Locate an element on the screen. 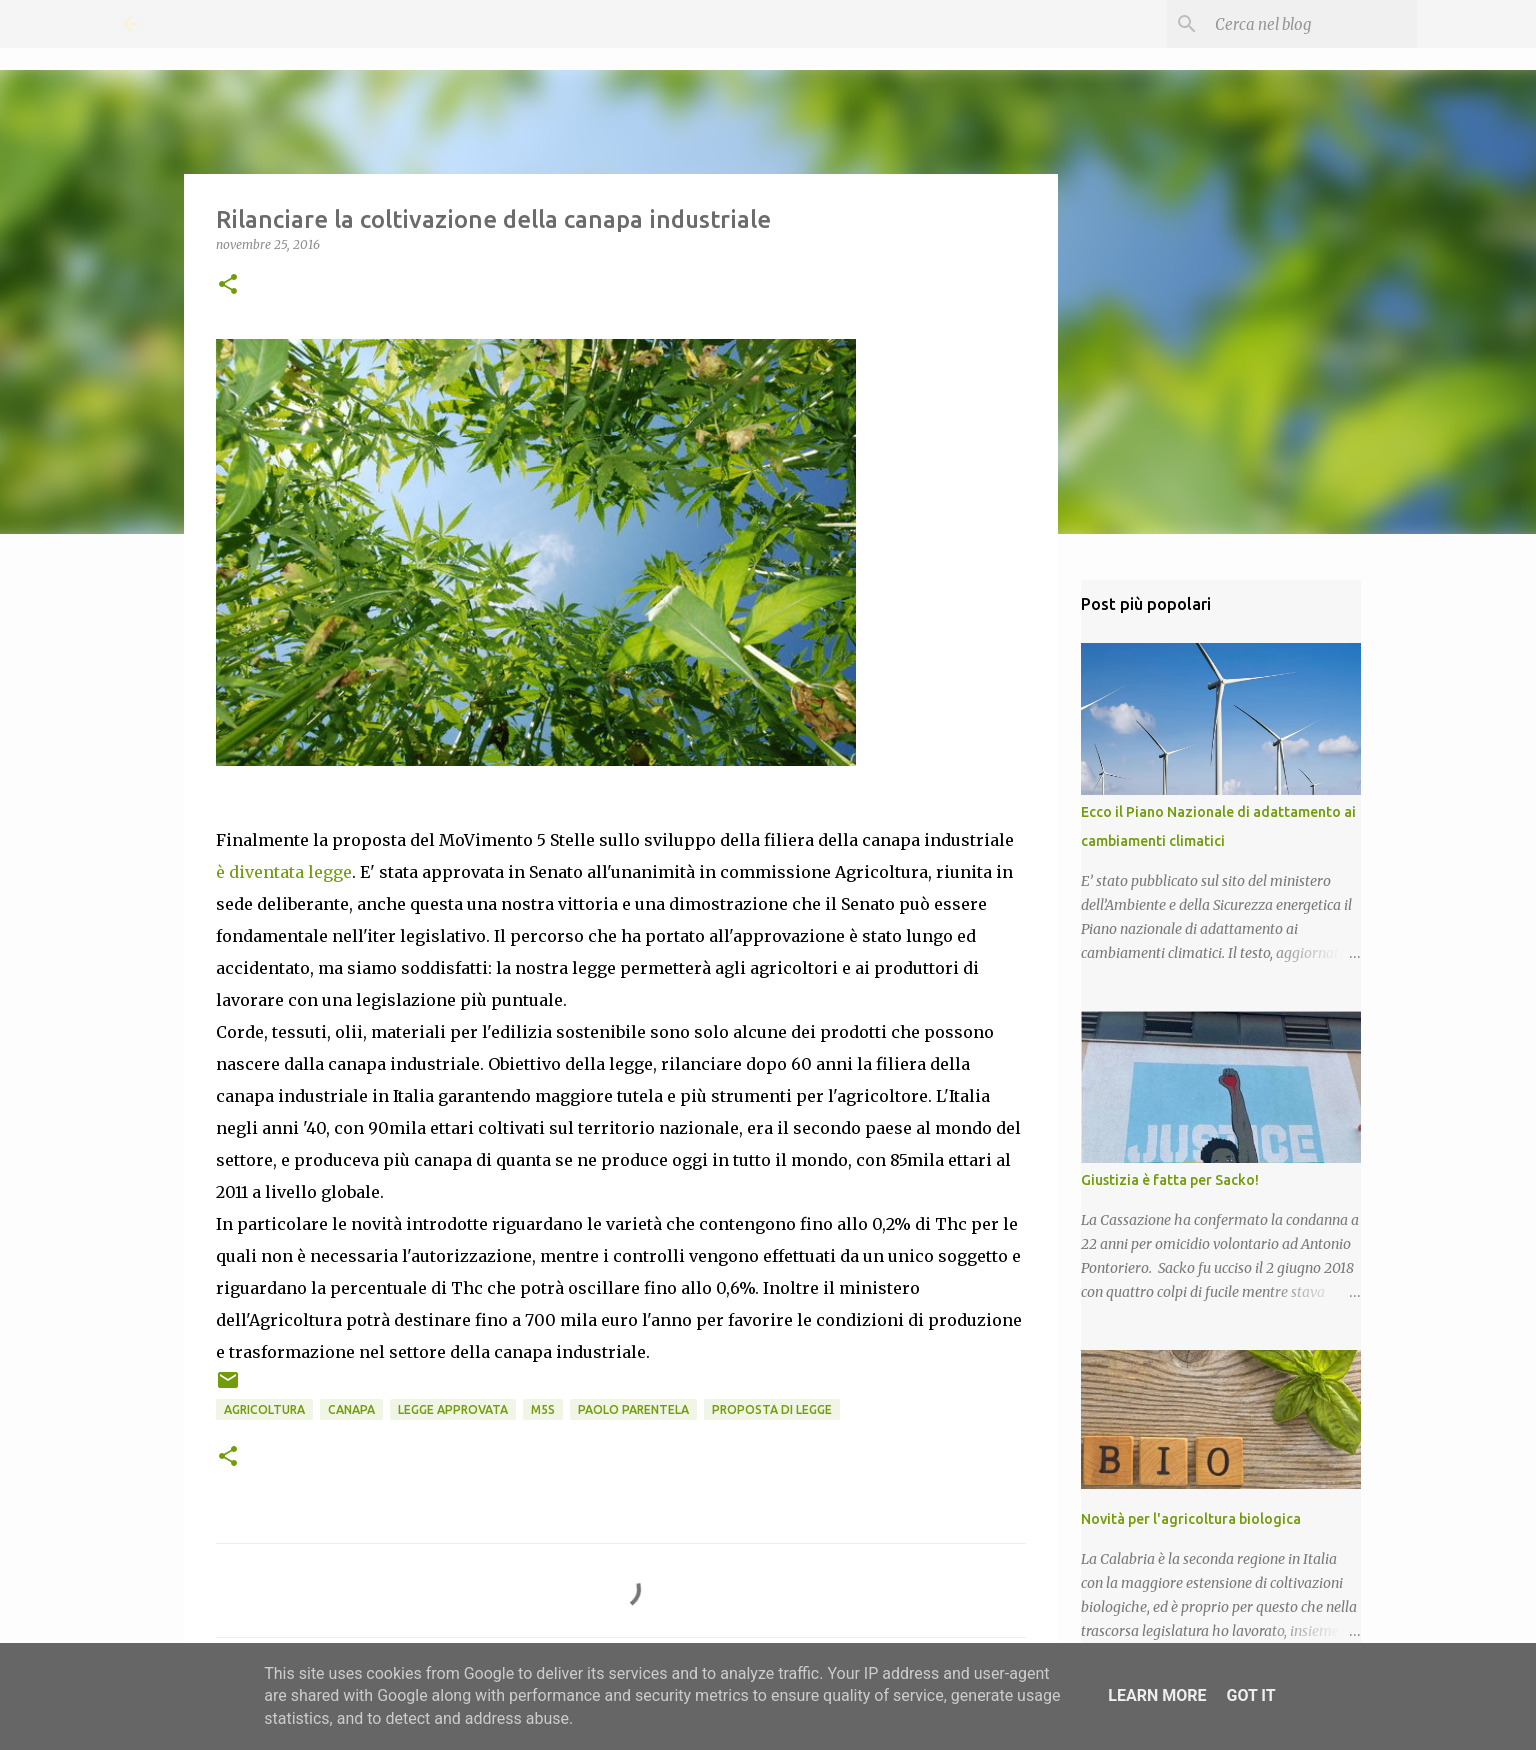 The width and height of the screenshot is (1536, 1750). M5S is located at coordinates (543, 1409).